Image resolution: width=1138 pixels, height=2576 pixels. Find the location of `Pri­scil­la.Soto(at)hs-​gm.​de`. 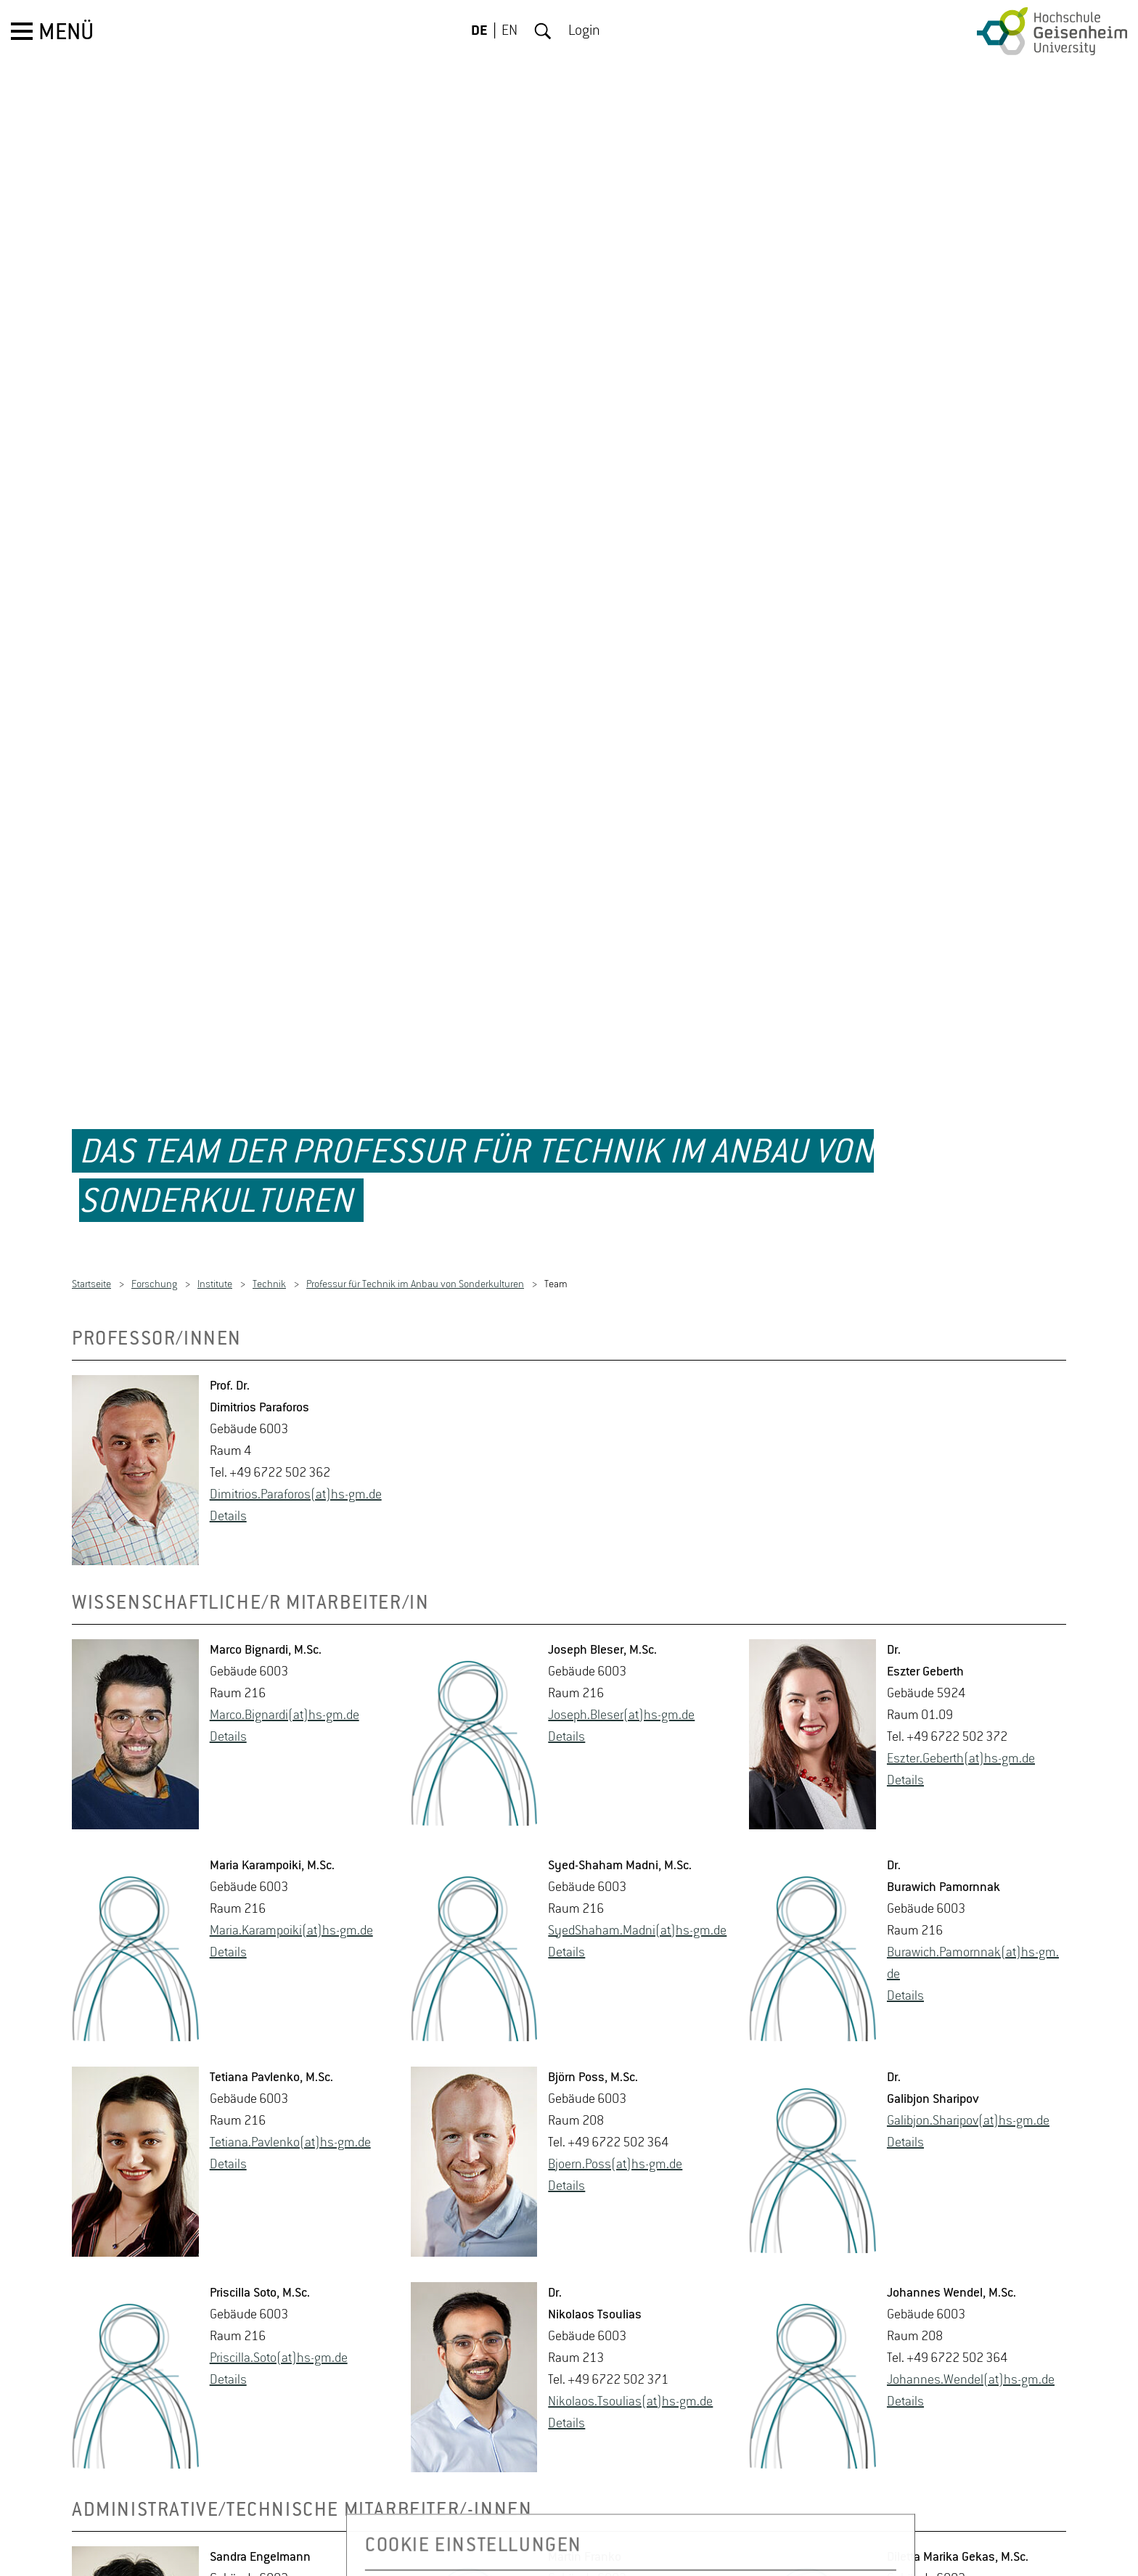

Pri­scil­la.Soto(at)hs-​gm.​de is located at coordinates (279, 2296).